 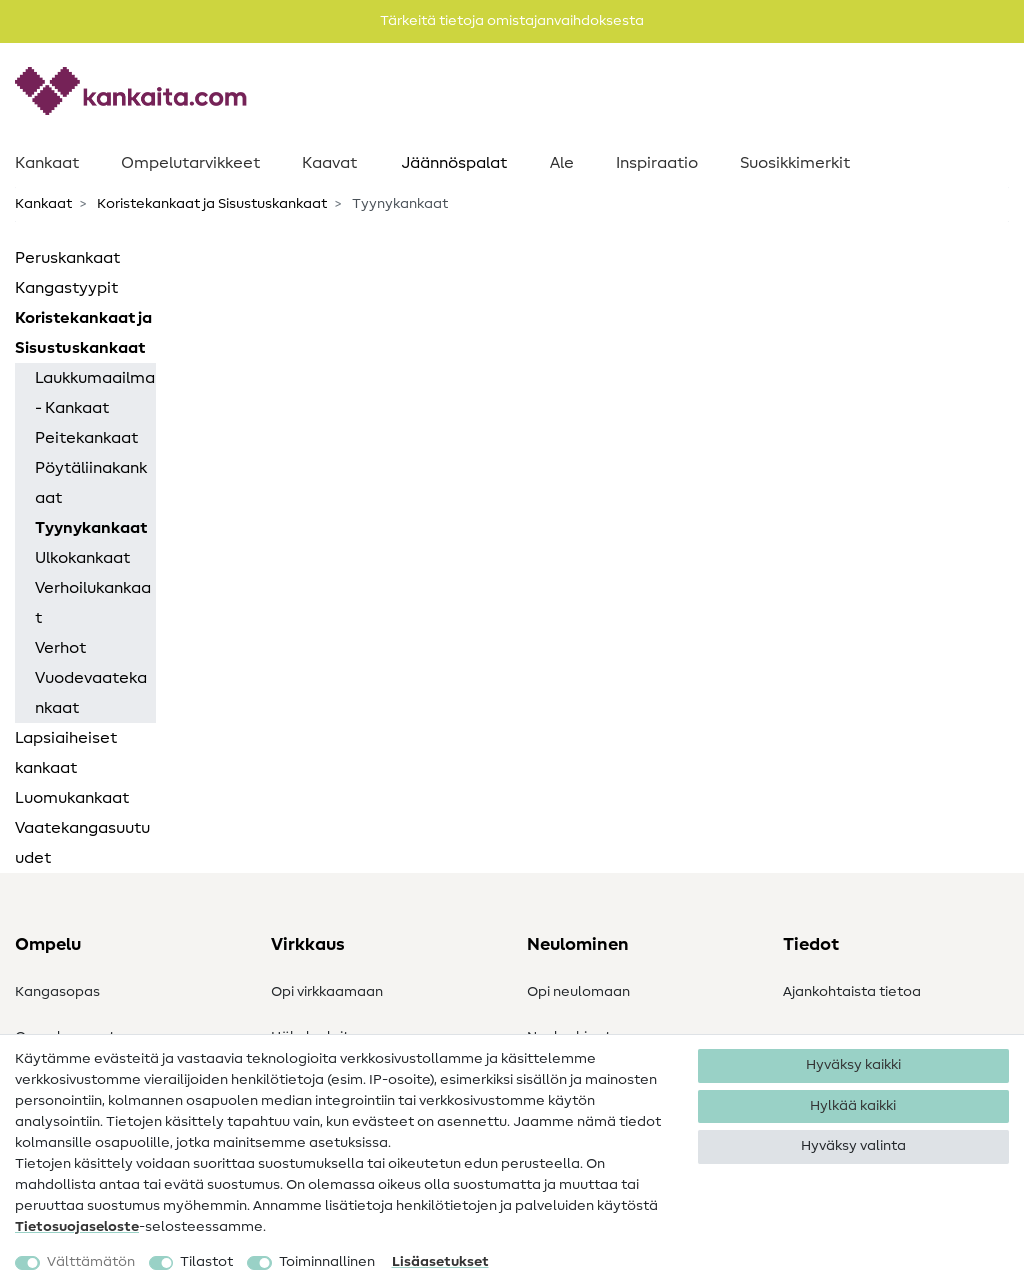 I want to click on Tilastot, so click(x=206, y=1262).